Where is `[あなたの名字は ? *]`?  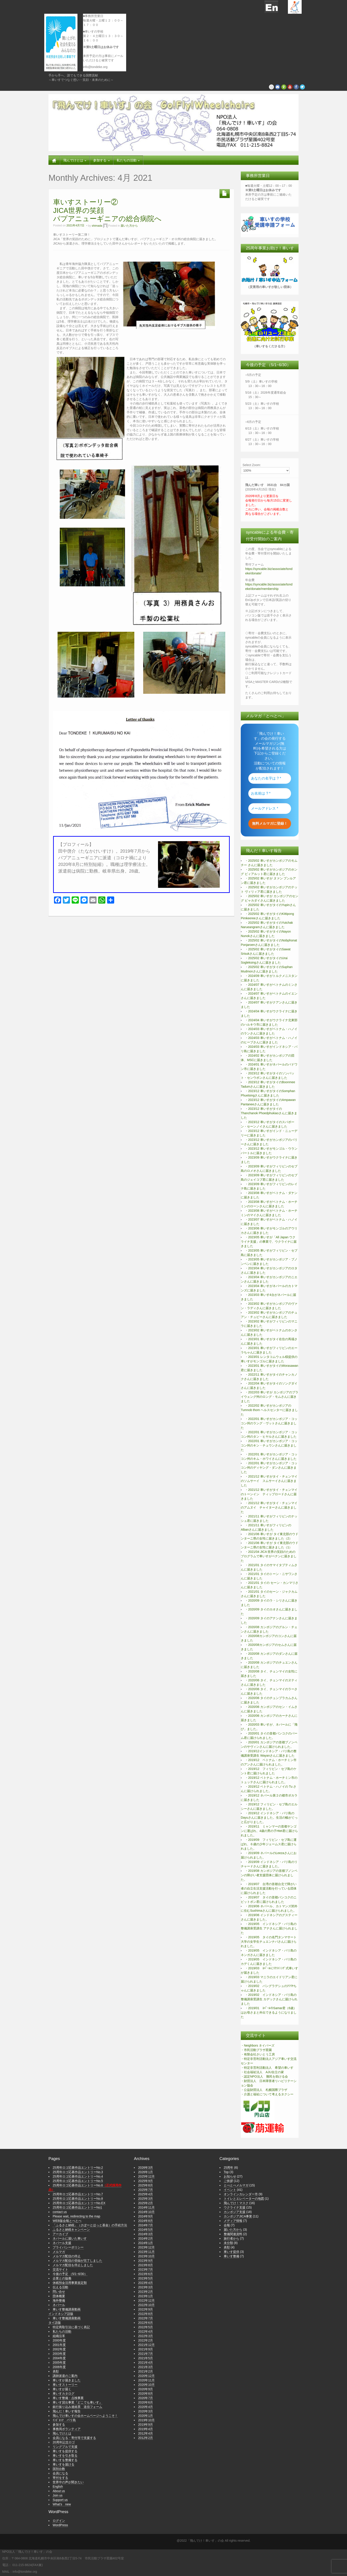 [あなたの名字は ? *] is located at coordinates (269, 778).